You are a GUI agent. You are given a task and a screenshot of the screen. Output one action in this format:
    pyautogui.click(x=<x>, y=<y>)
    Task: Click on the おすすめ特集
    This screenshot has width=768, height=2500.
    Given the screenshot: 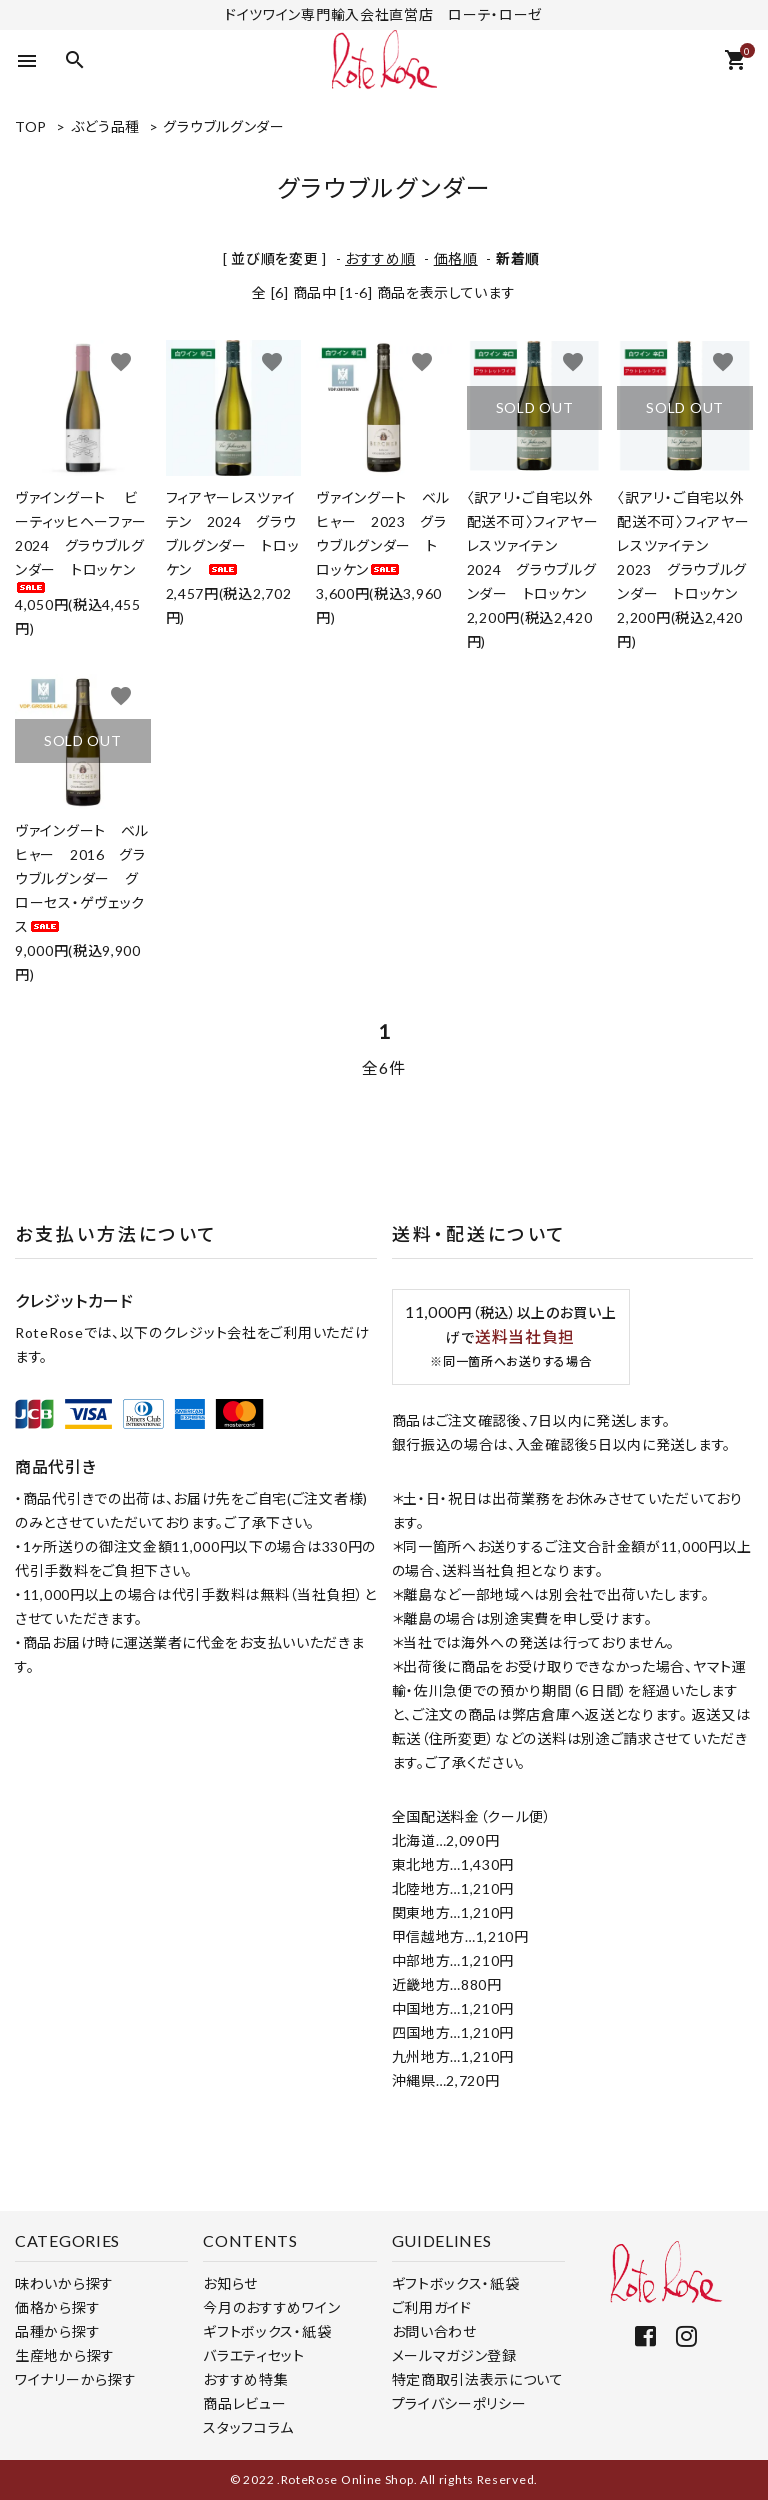 What is the action you would take?
    pyautogui.click(x=245, y=2379)
    